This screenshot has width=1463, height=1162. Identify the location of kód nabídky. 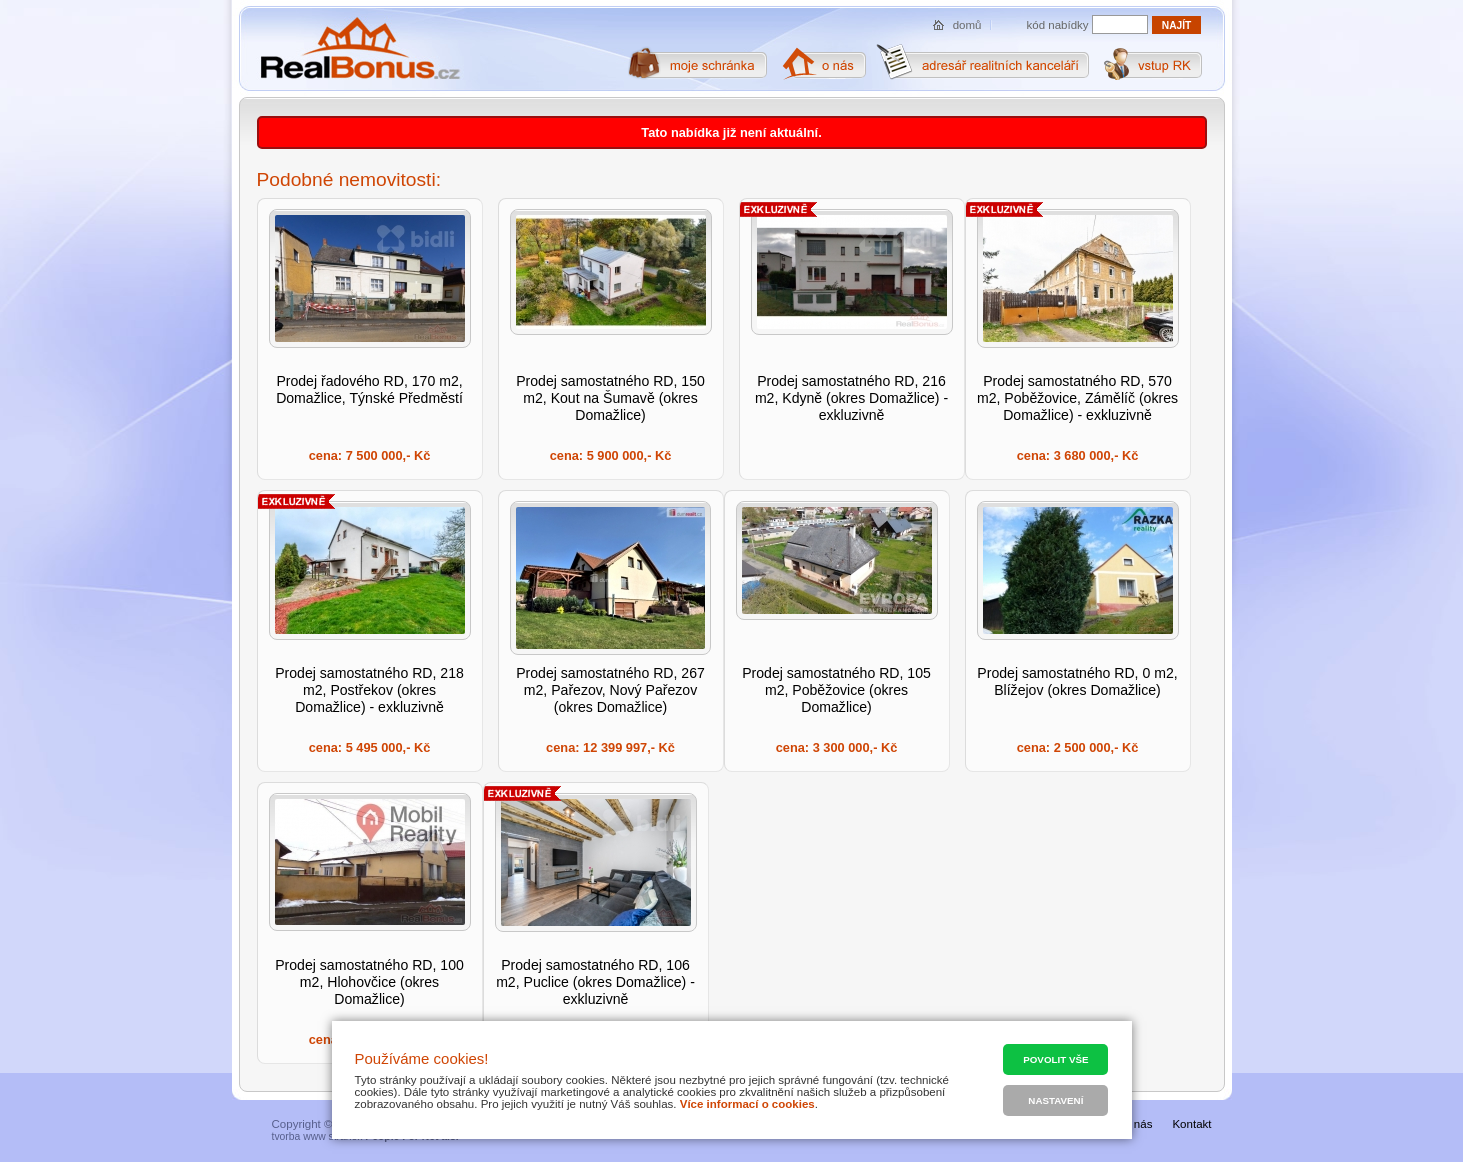
(1058, 25).